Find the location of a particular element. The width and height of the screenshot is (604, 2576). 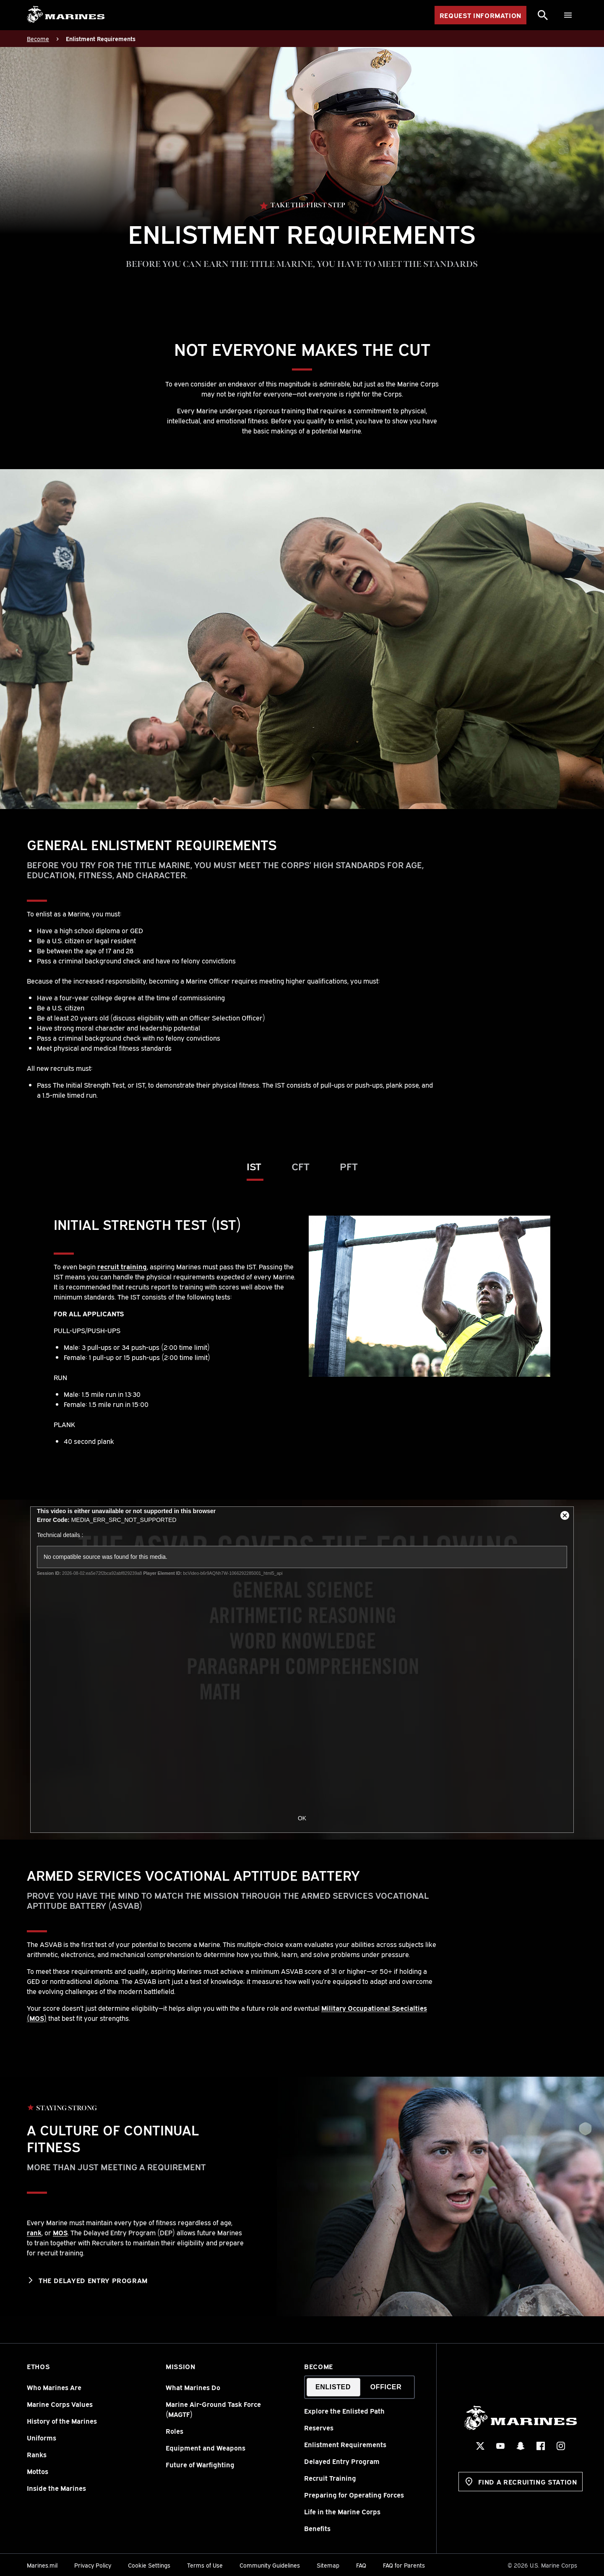

Marine Corps Values is located at coordinates (60, 2404).